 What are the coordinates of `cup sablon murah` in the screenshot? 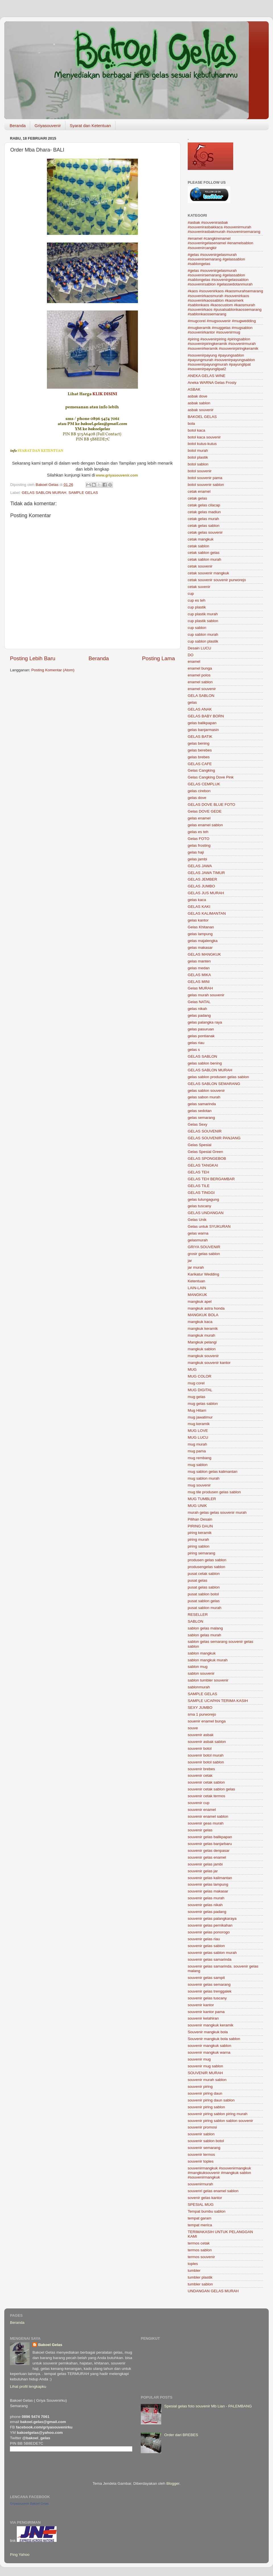 It's located at (203, 634).